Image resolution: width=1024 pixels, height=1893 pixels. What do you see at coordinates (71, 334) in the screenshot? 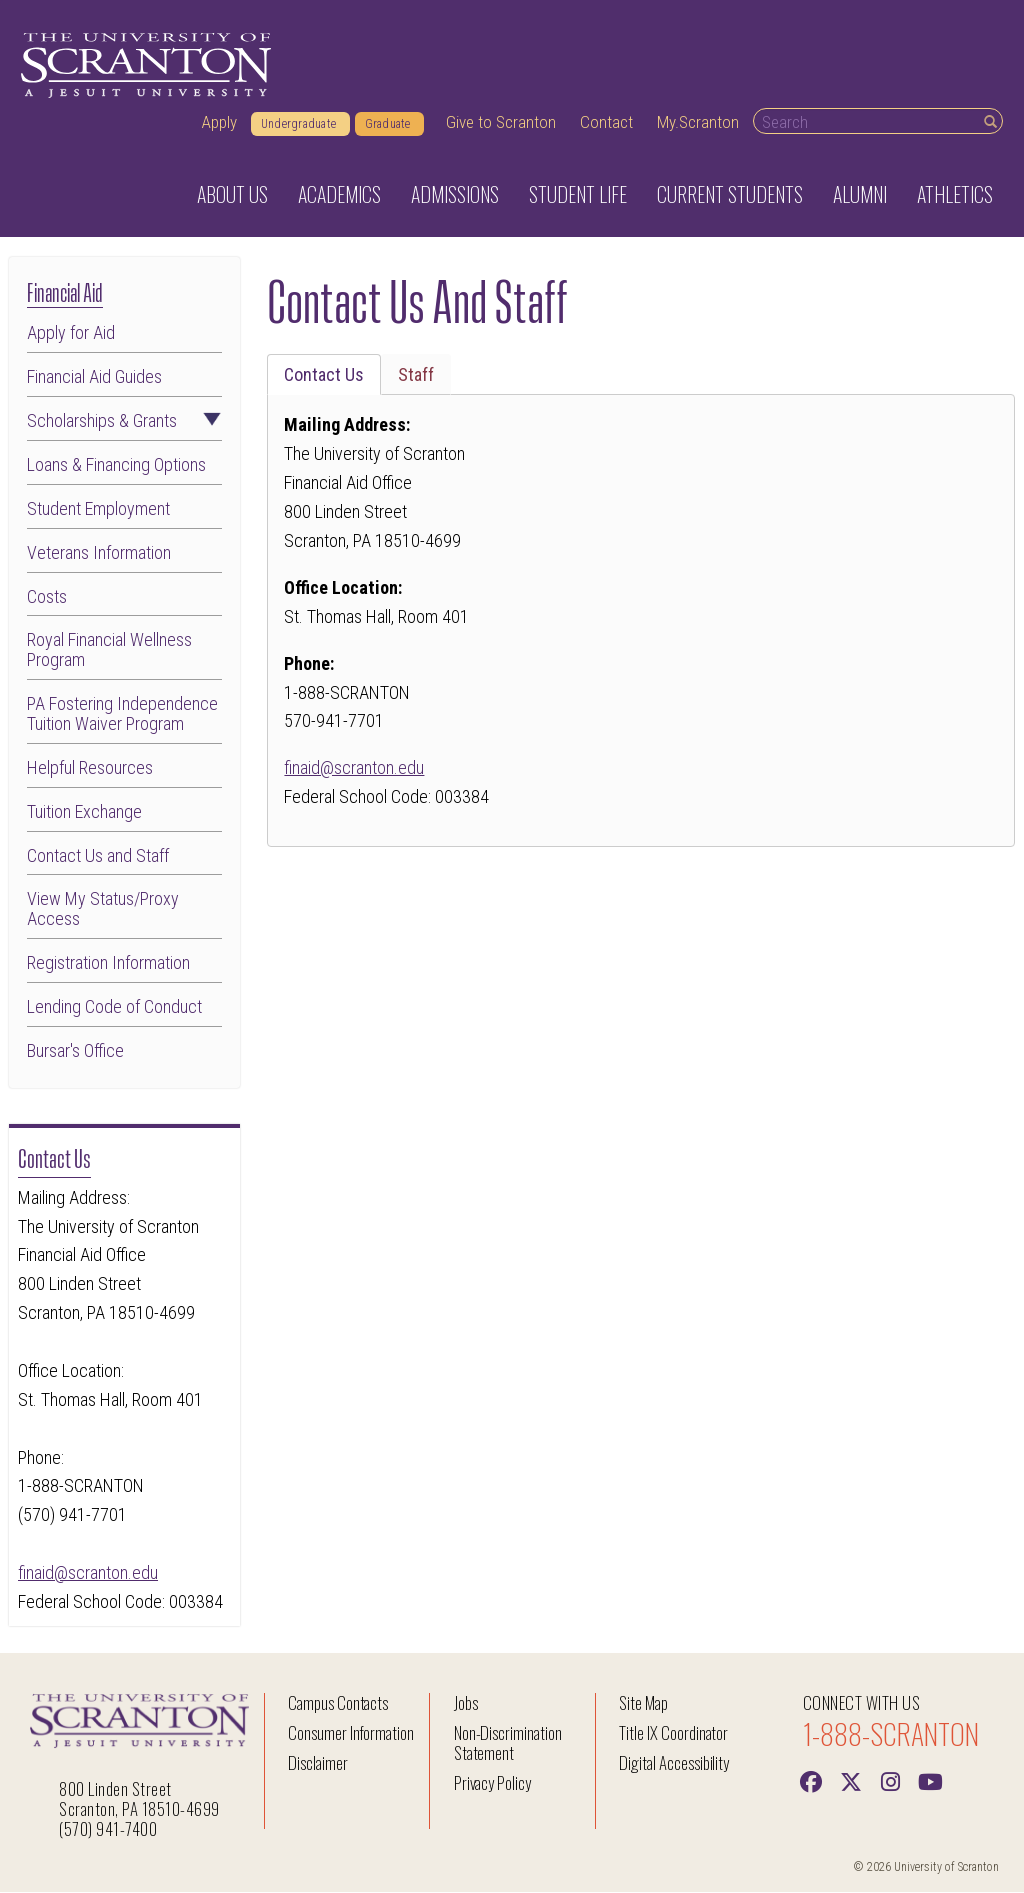
I see `Apply for Aid` at bounding box center [71, 334].